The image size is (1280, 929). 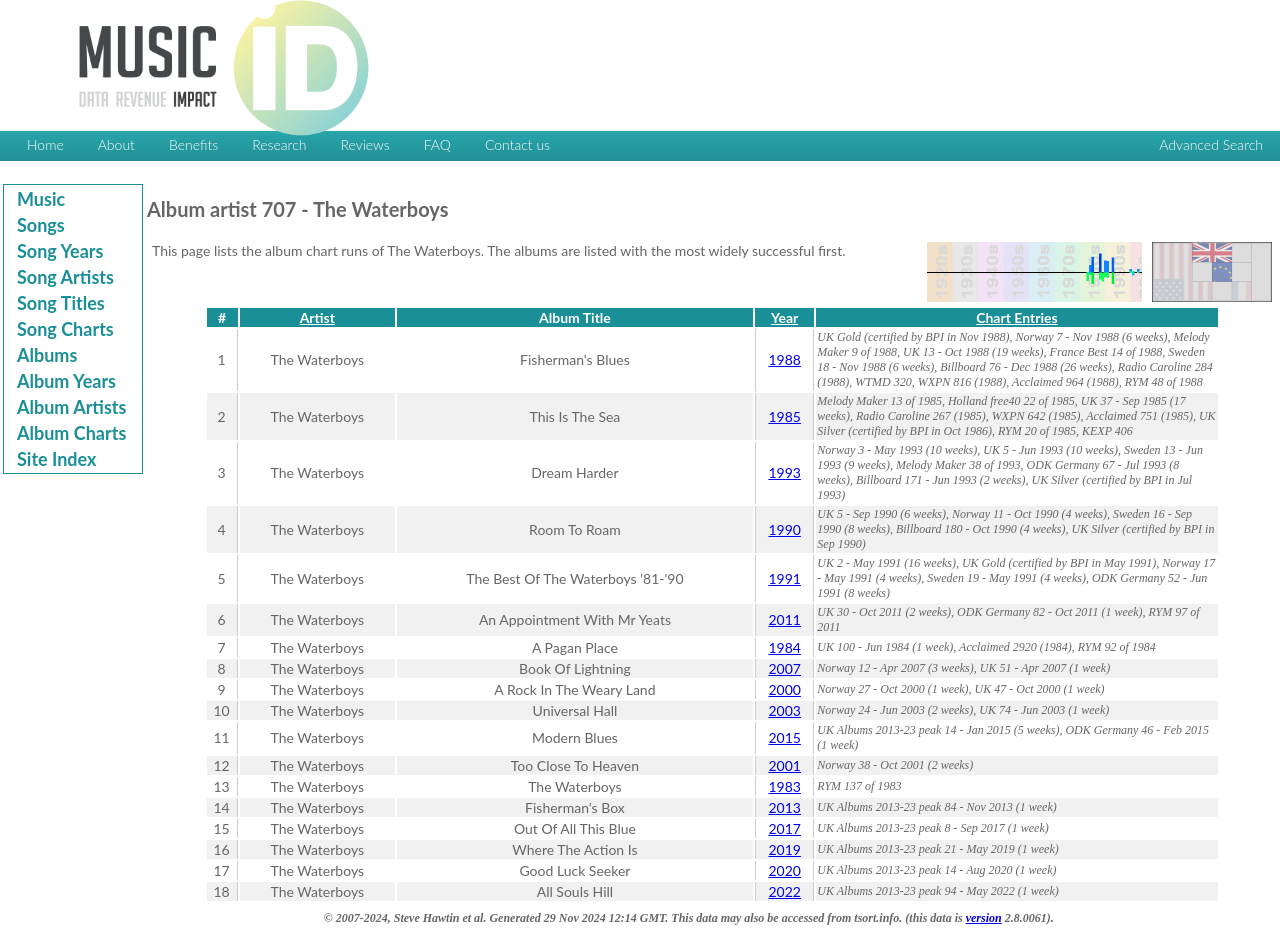 What do you see at coordinates (784, 786) in the screenshot?
I see `1983` at bounding box center [784, 786].